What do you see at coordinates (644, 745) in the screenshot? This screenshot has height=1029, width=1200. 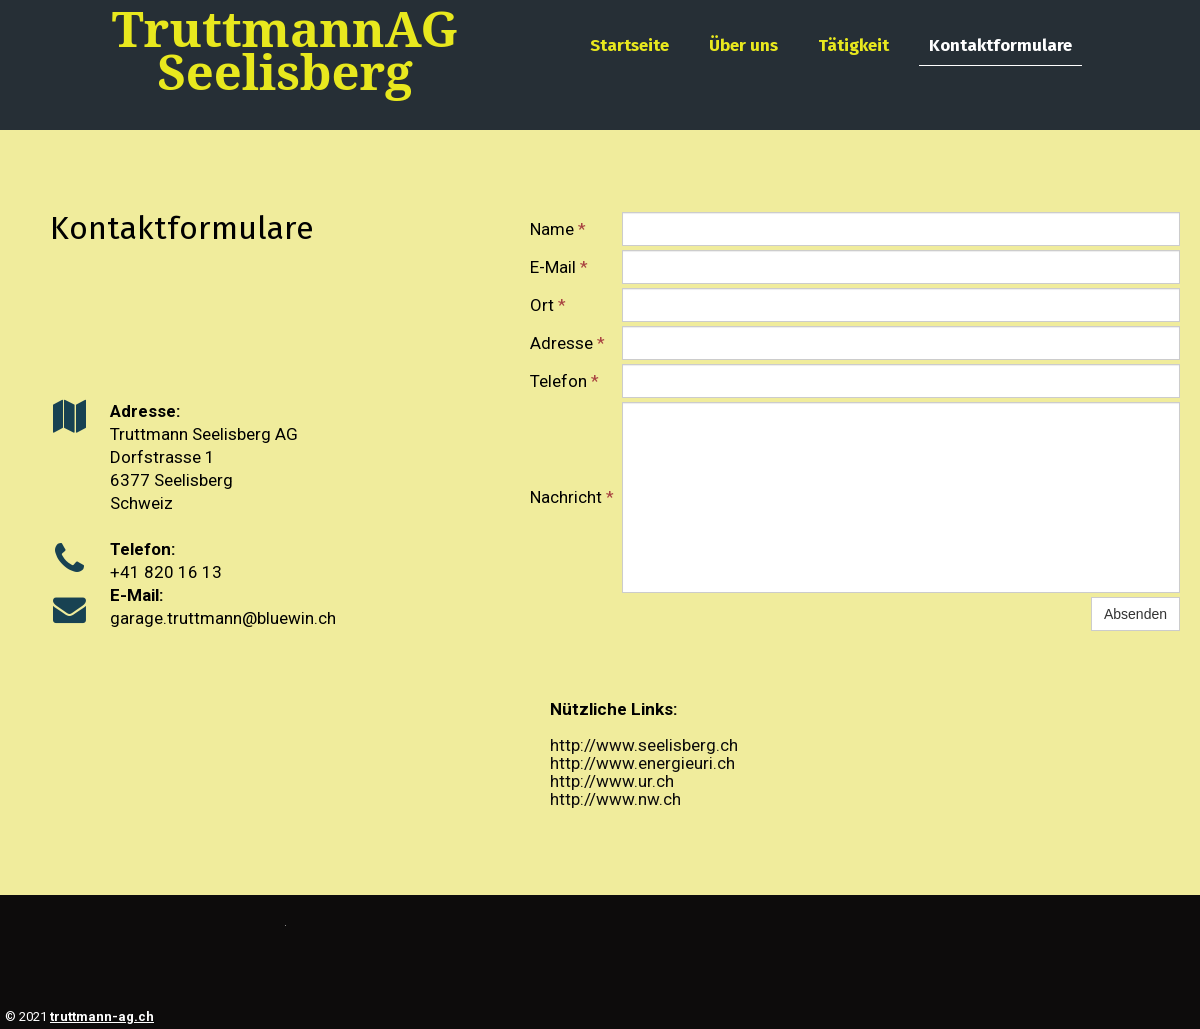 I see `http://www.seelisberg.ch` at bounding box center [644, 745].